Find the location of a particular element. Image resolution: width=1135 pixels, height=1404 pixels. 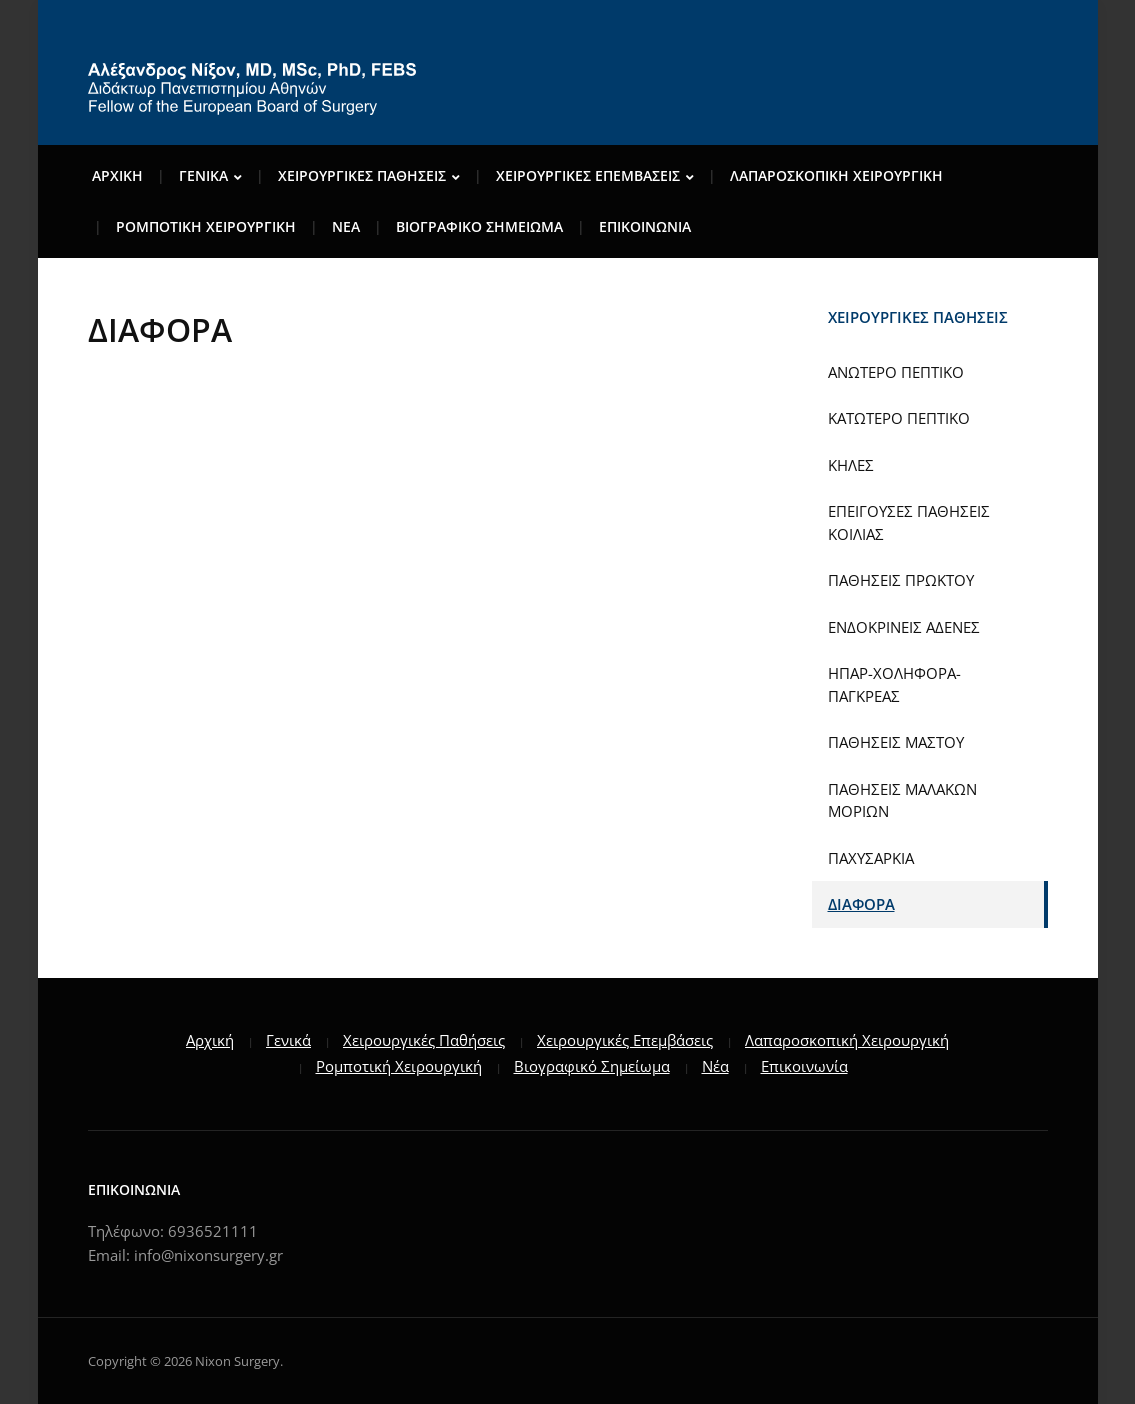

ΑΝΩΤΕΡΟ ΠΕΠΤΙΚΟ is located at coordinates (896, 372).